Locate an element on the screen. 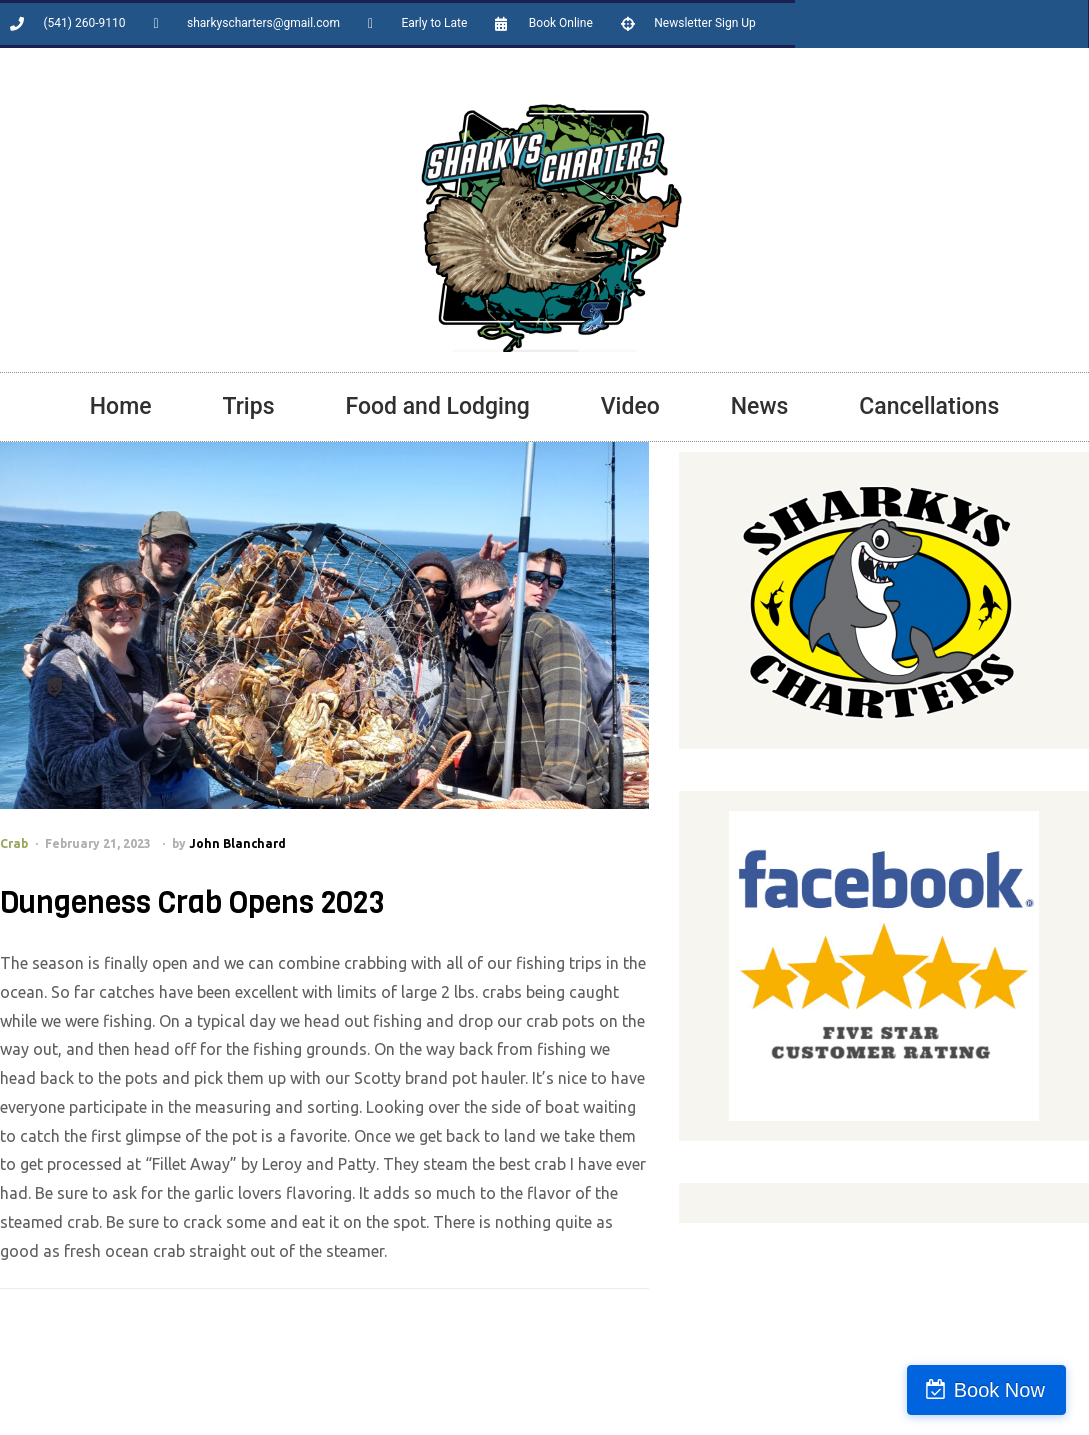  Dungeness Crab Opens 2023 is located at coordinates (192, 903).